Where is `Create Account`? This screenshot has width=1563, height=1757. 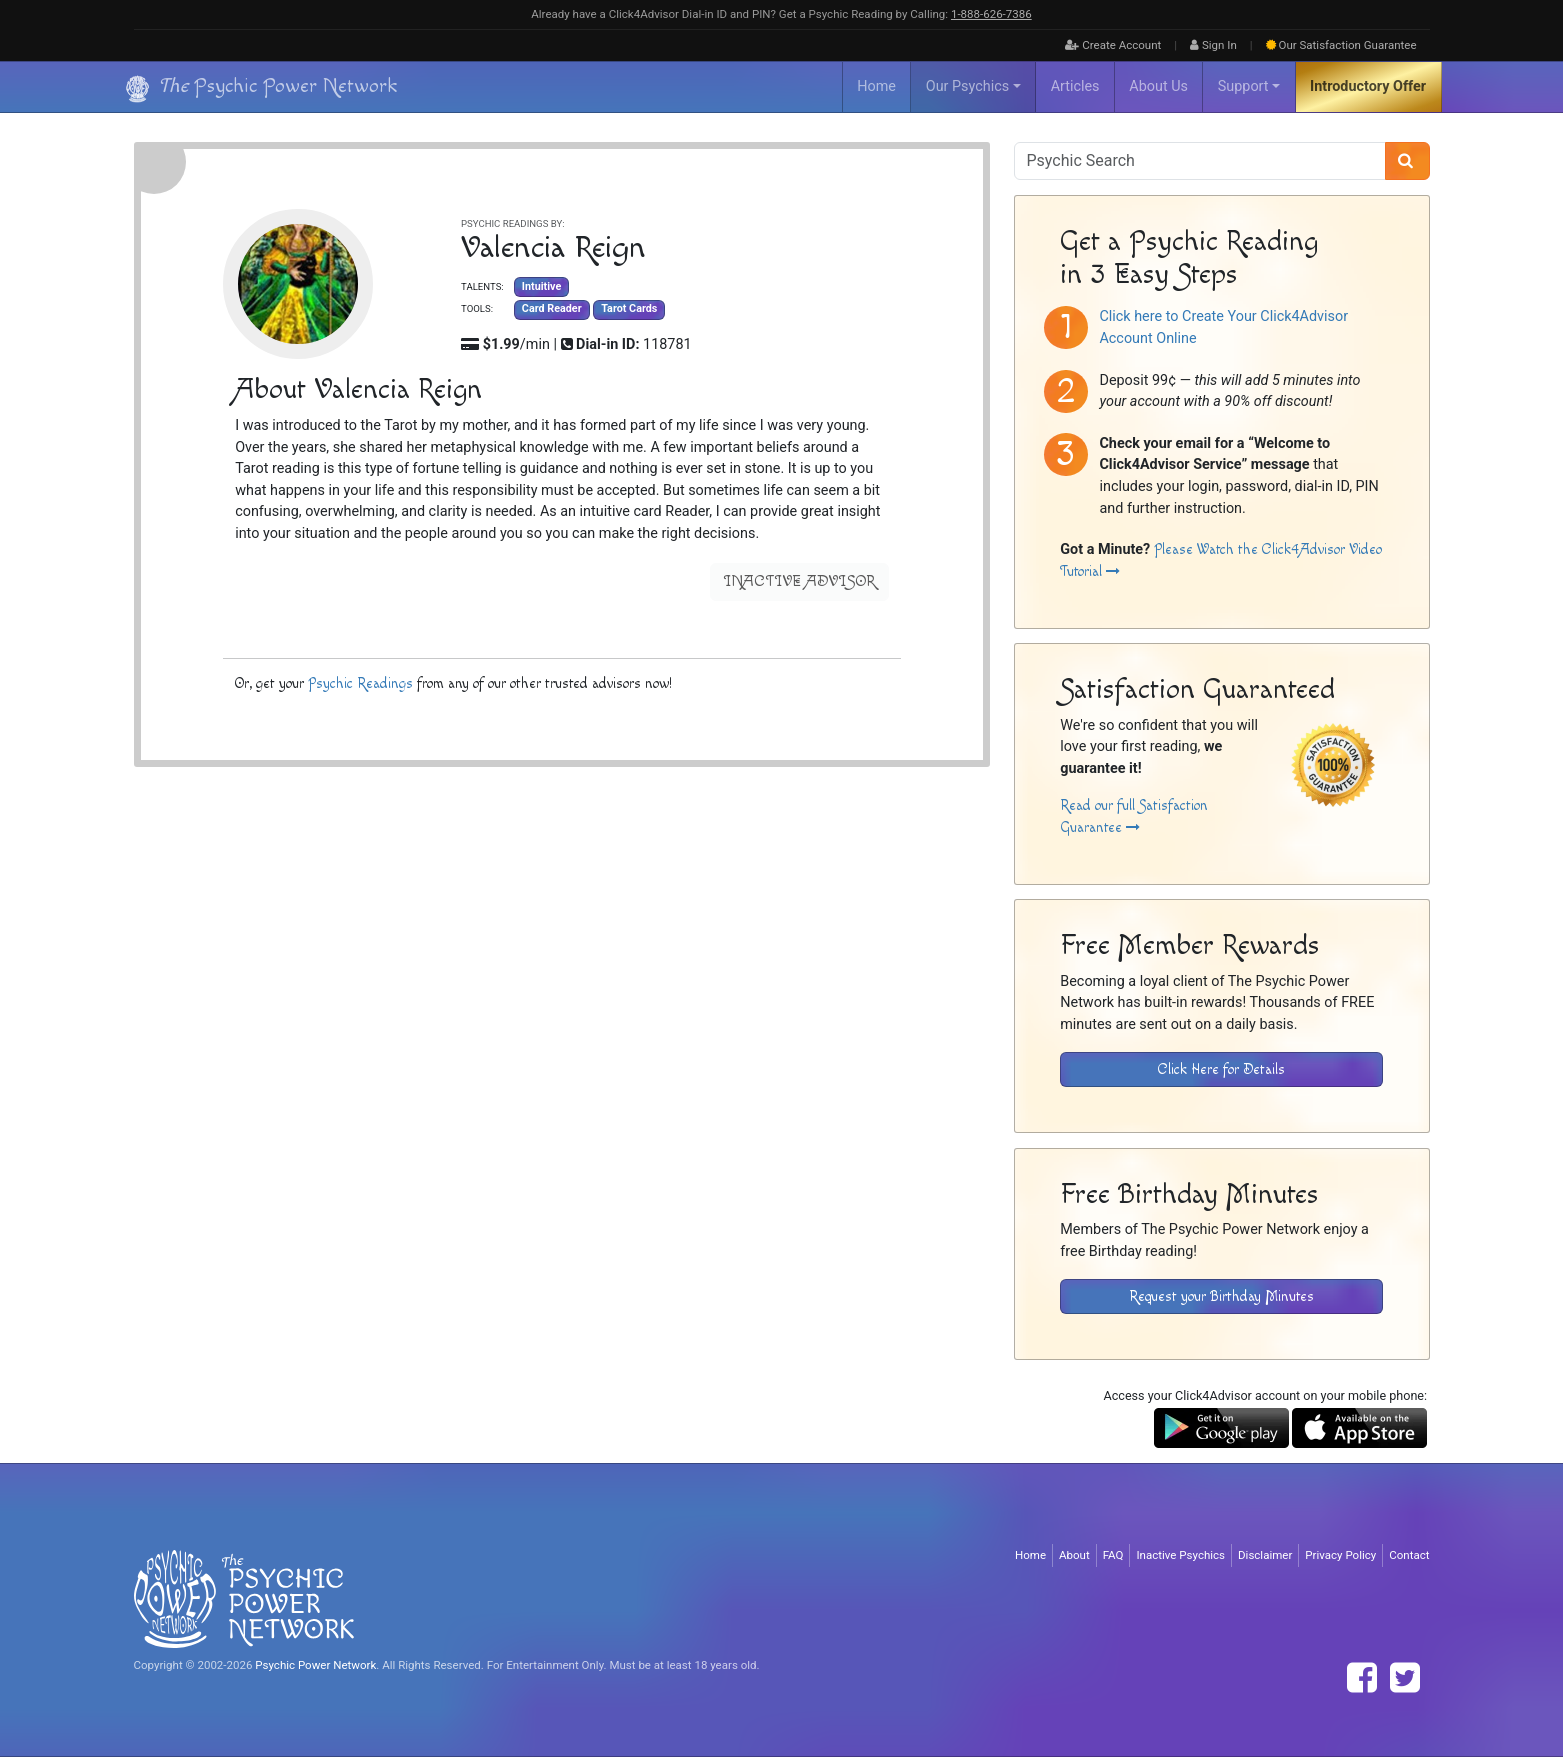
Create Account is located at coordinates (1113, 45).